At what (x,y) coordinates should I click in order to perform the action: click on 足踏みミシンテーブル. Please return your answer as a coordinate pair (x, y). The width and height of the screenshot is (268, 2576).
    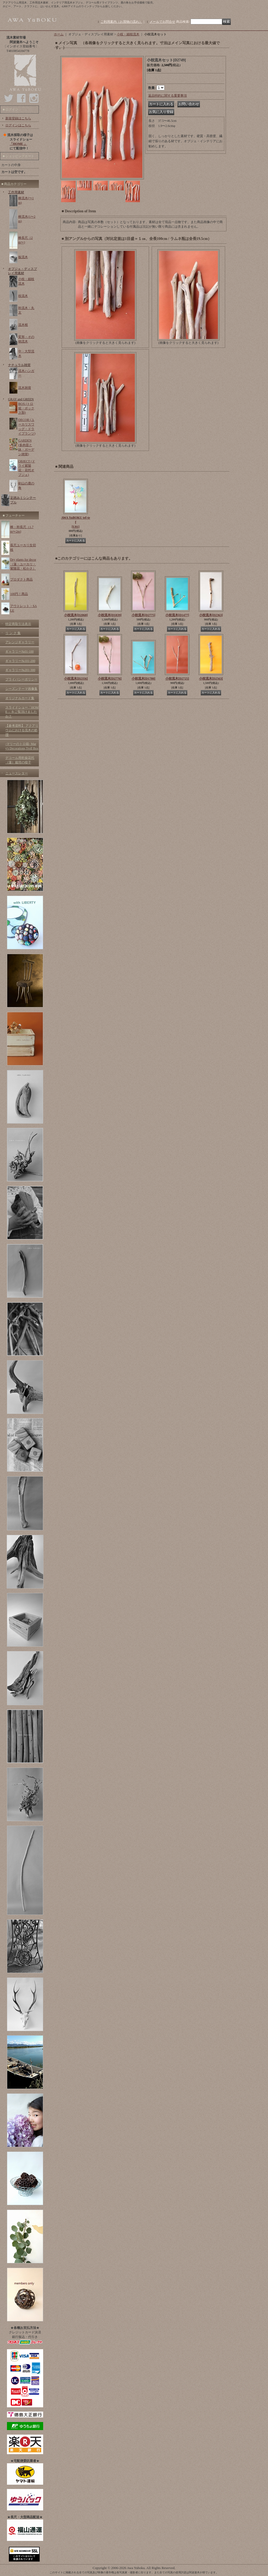
    Looking at the image, I should click on (23, 500).